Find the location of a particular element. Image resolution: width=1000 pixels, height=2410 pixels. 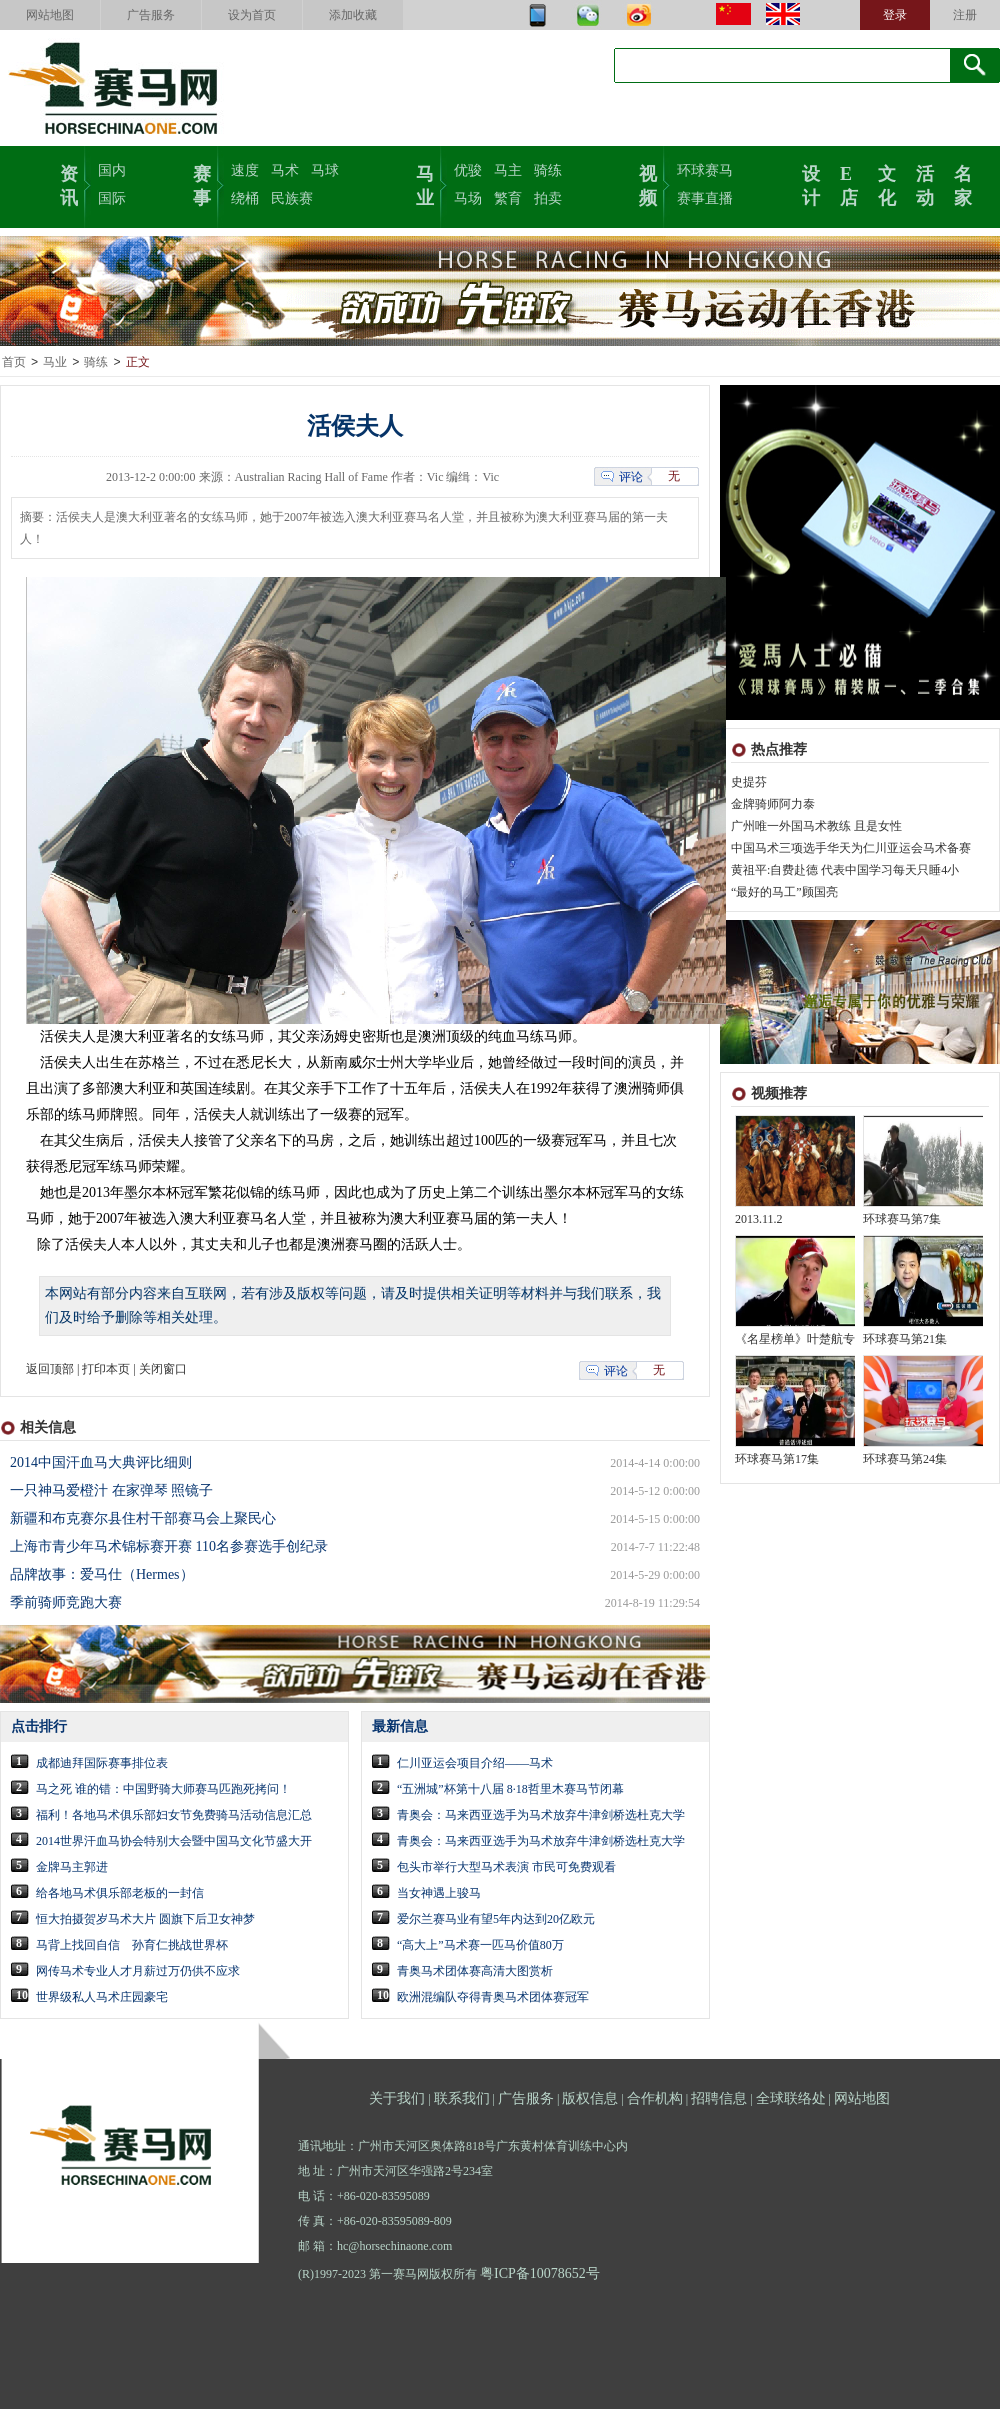

福利！各地马术俱乐部妇女节免费骑马活动信息汇总 is located at coordinates (174, 1816).